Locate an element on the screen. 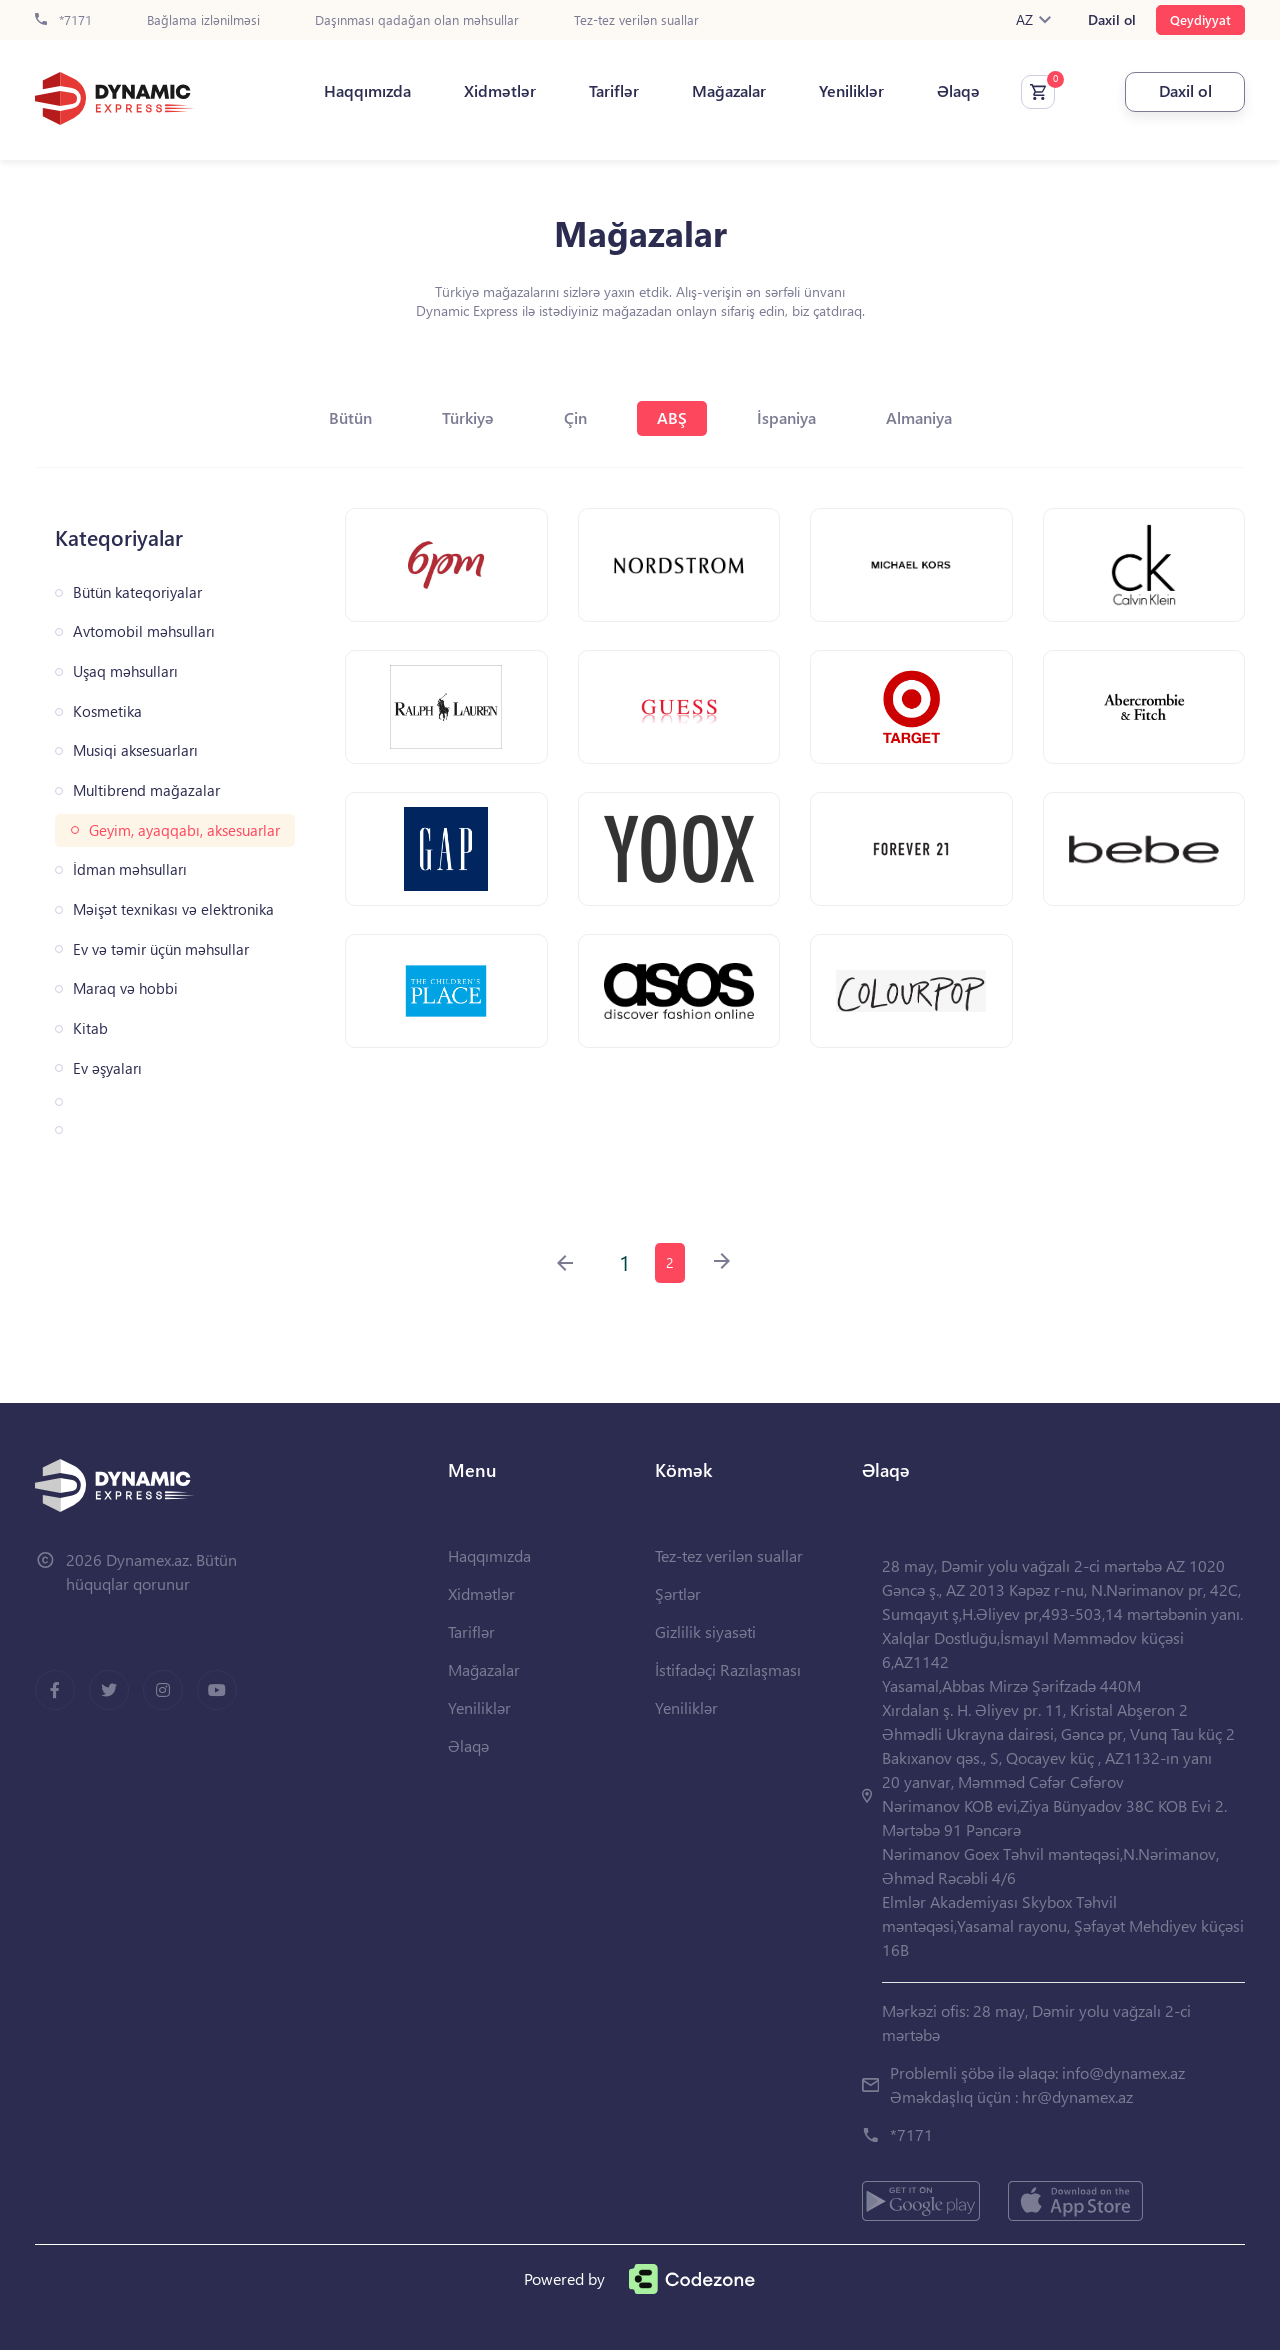 The height and width of the screenshot is (2350, 1280). Yeniliklər is located at coordinates (851, 91).